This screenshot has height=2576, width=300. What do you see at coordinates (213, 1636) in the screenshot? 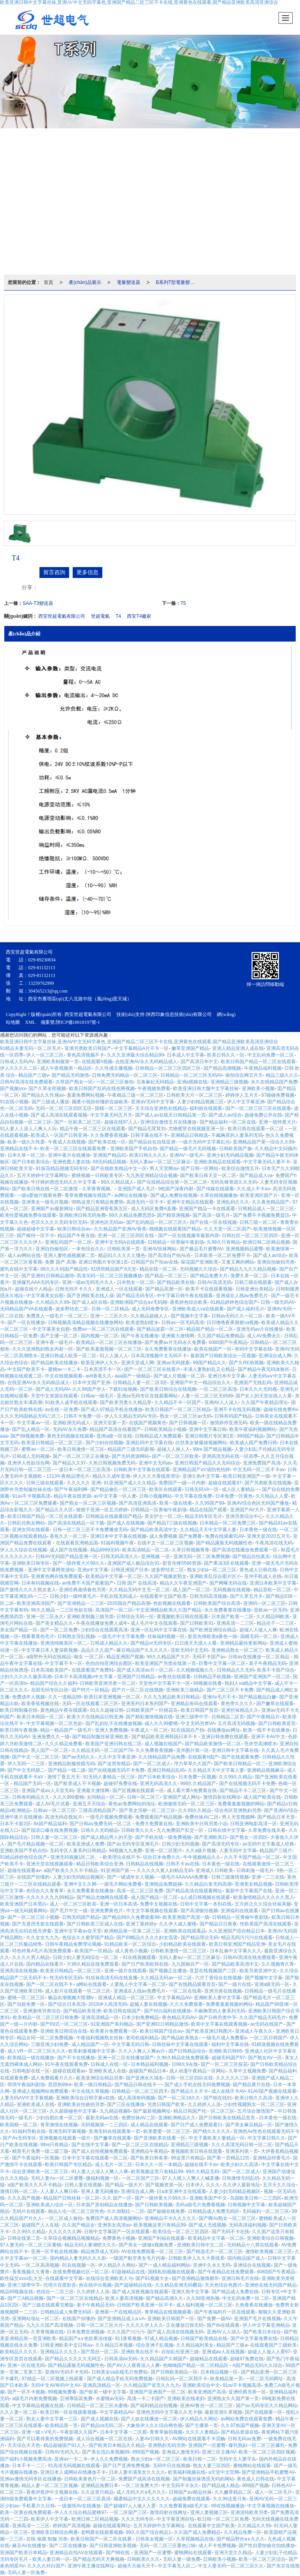
I see `影音先锋欧美a黄色一级` at bounding box center [213, 1636].